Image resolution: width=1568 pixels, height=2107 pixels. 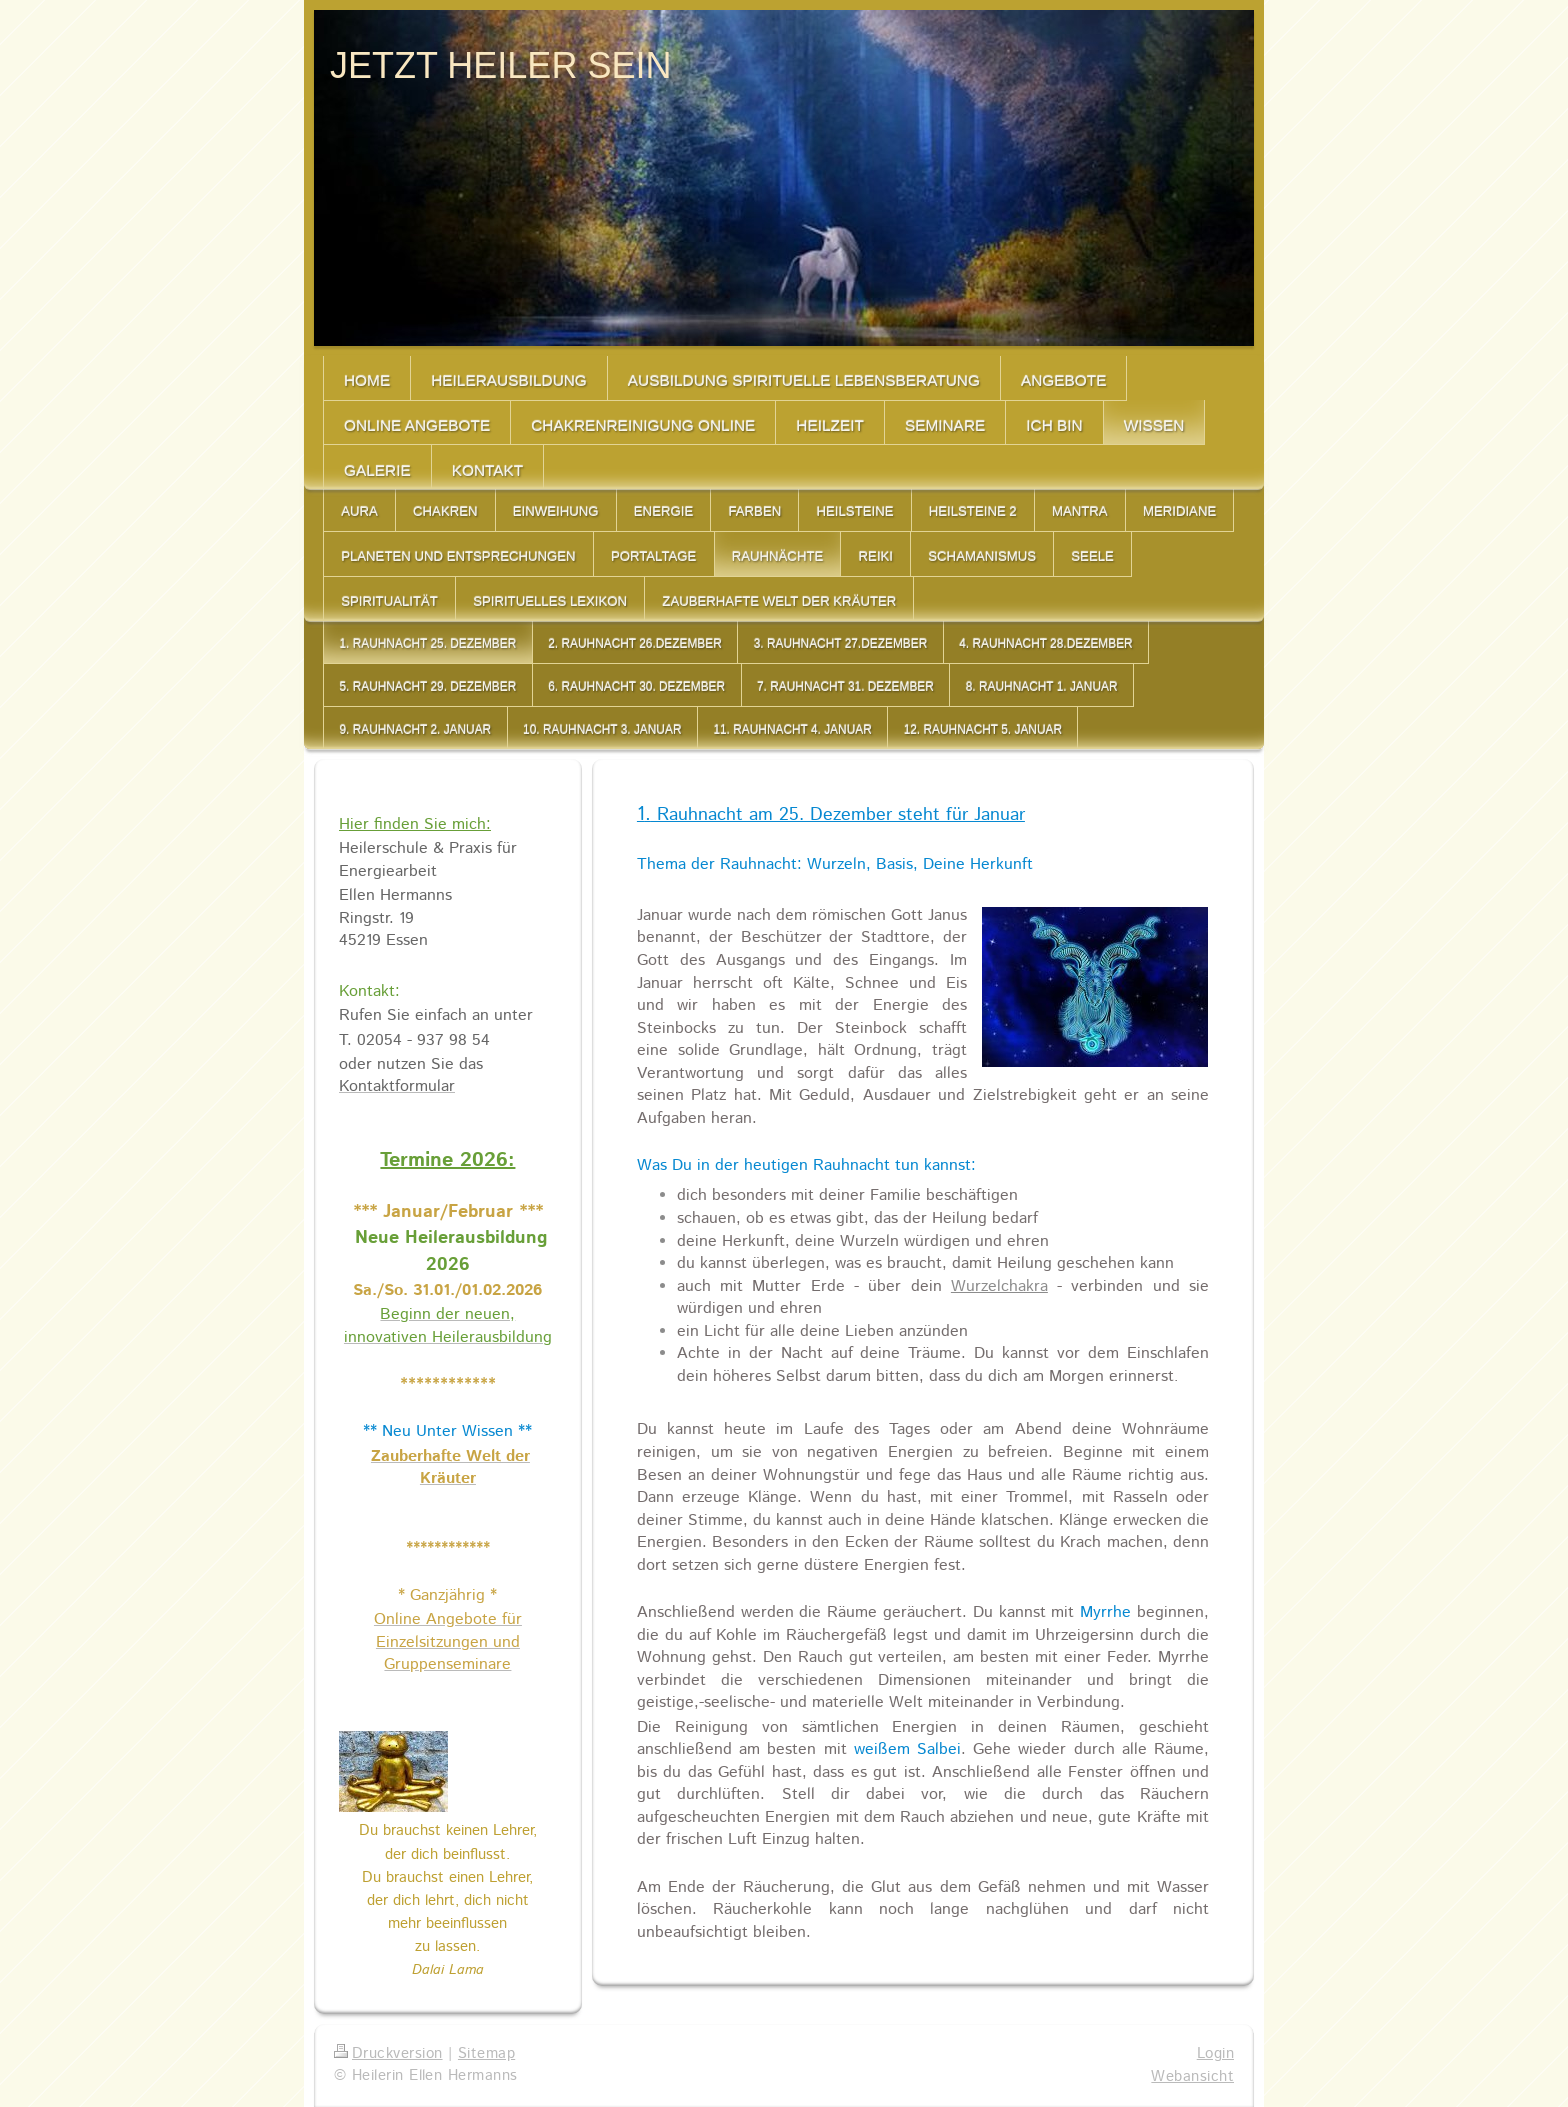 What do you see at coordinates (1215, 2054) in the screenshot?
I see `Login` at bounding box center [1215, 2054].